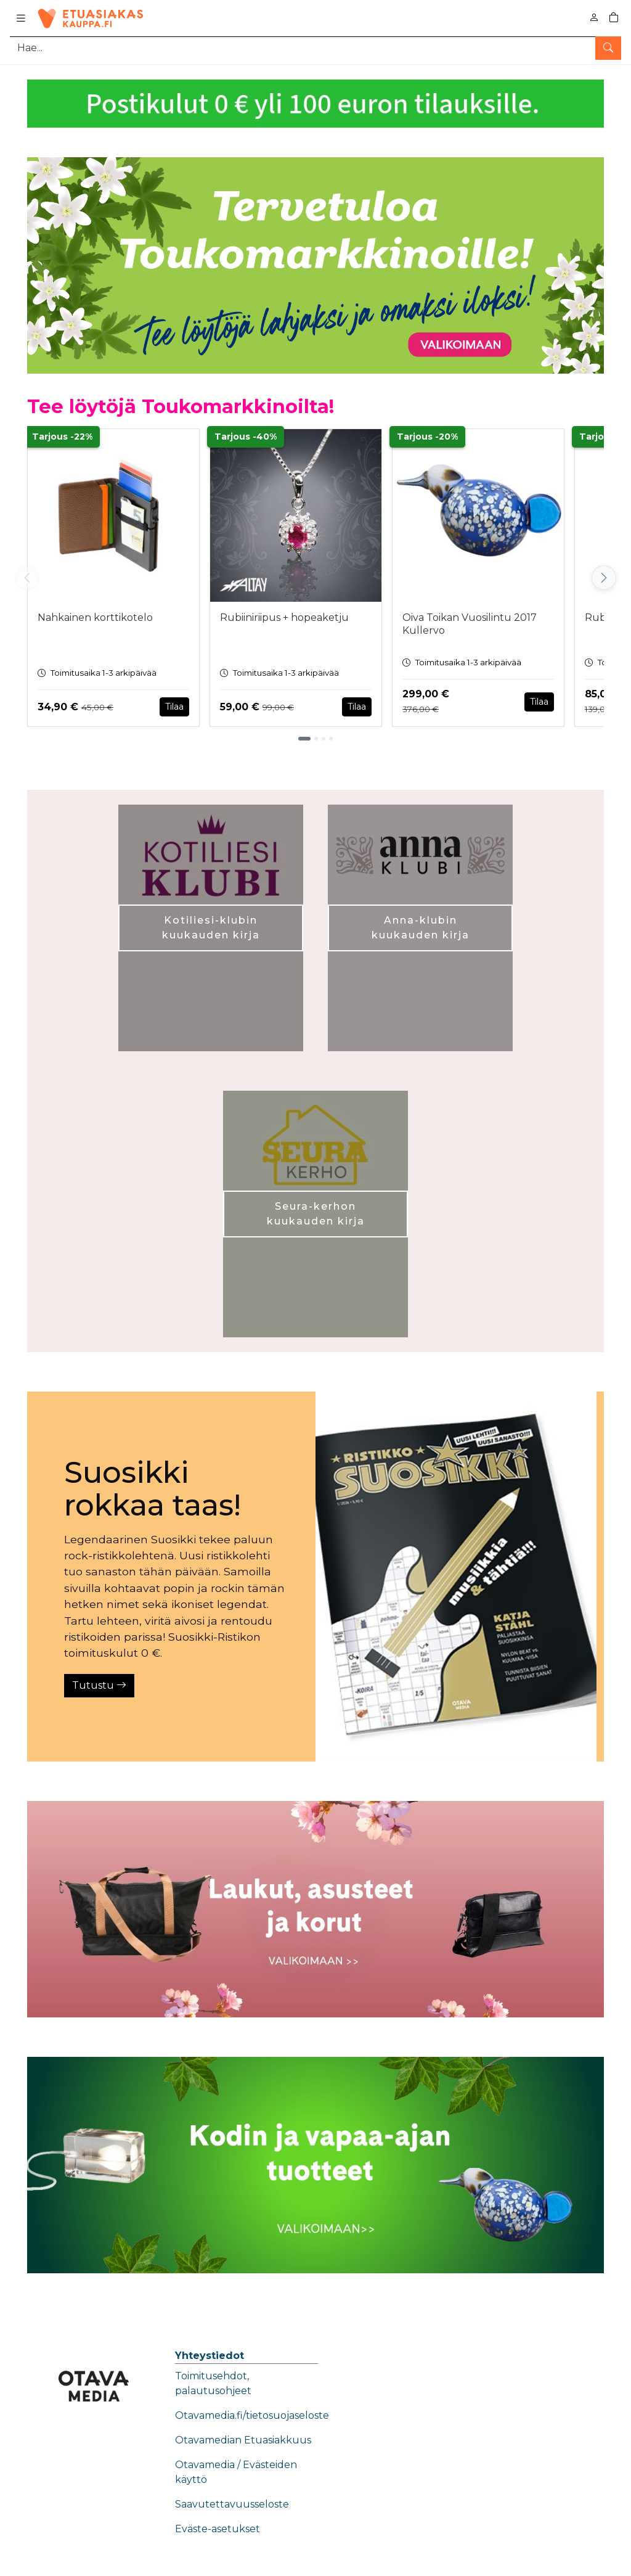 Image resolution: width=631 pixels, height=2576 pixels. What do you see at coordinates (211, 927) in the screenshot?
I see `Kotiliesi-klubin kuukauden kirja` at bounding box center [211, 927].